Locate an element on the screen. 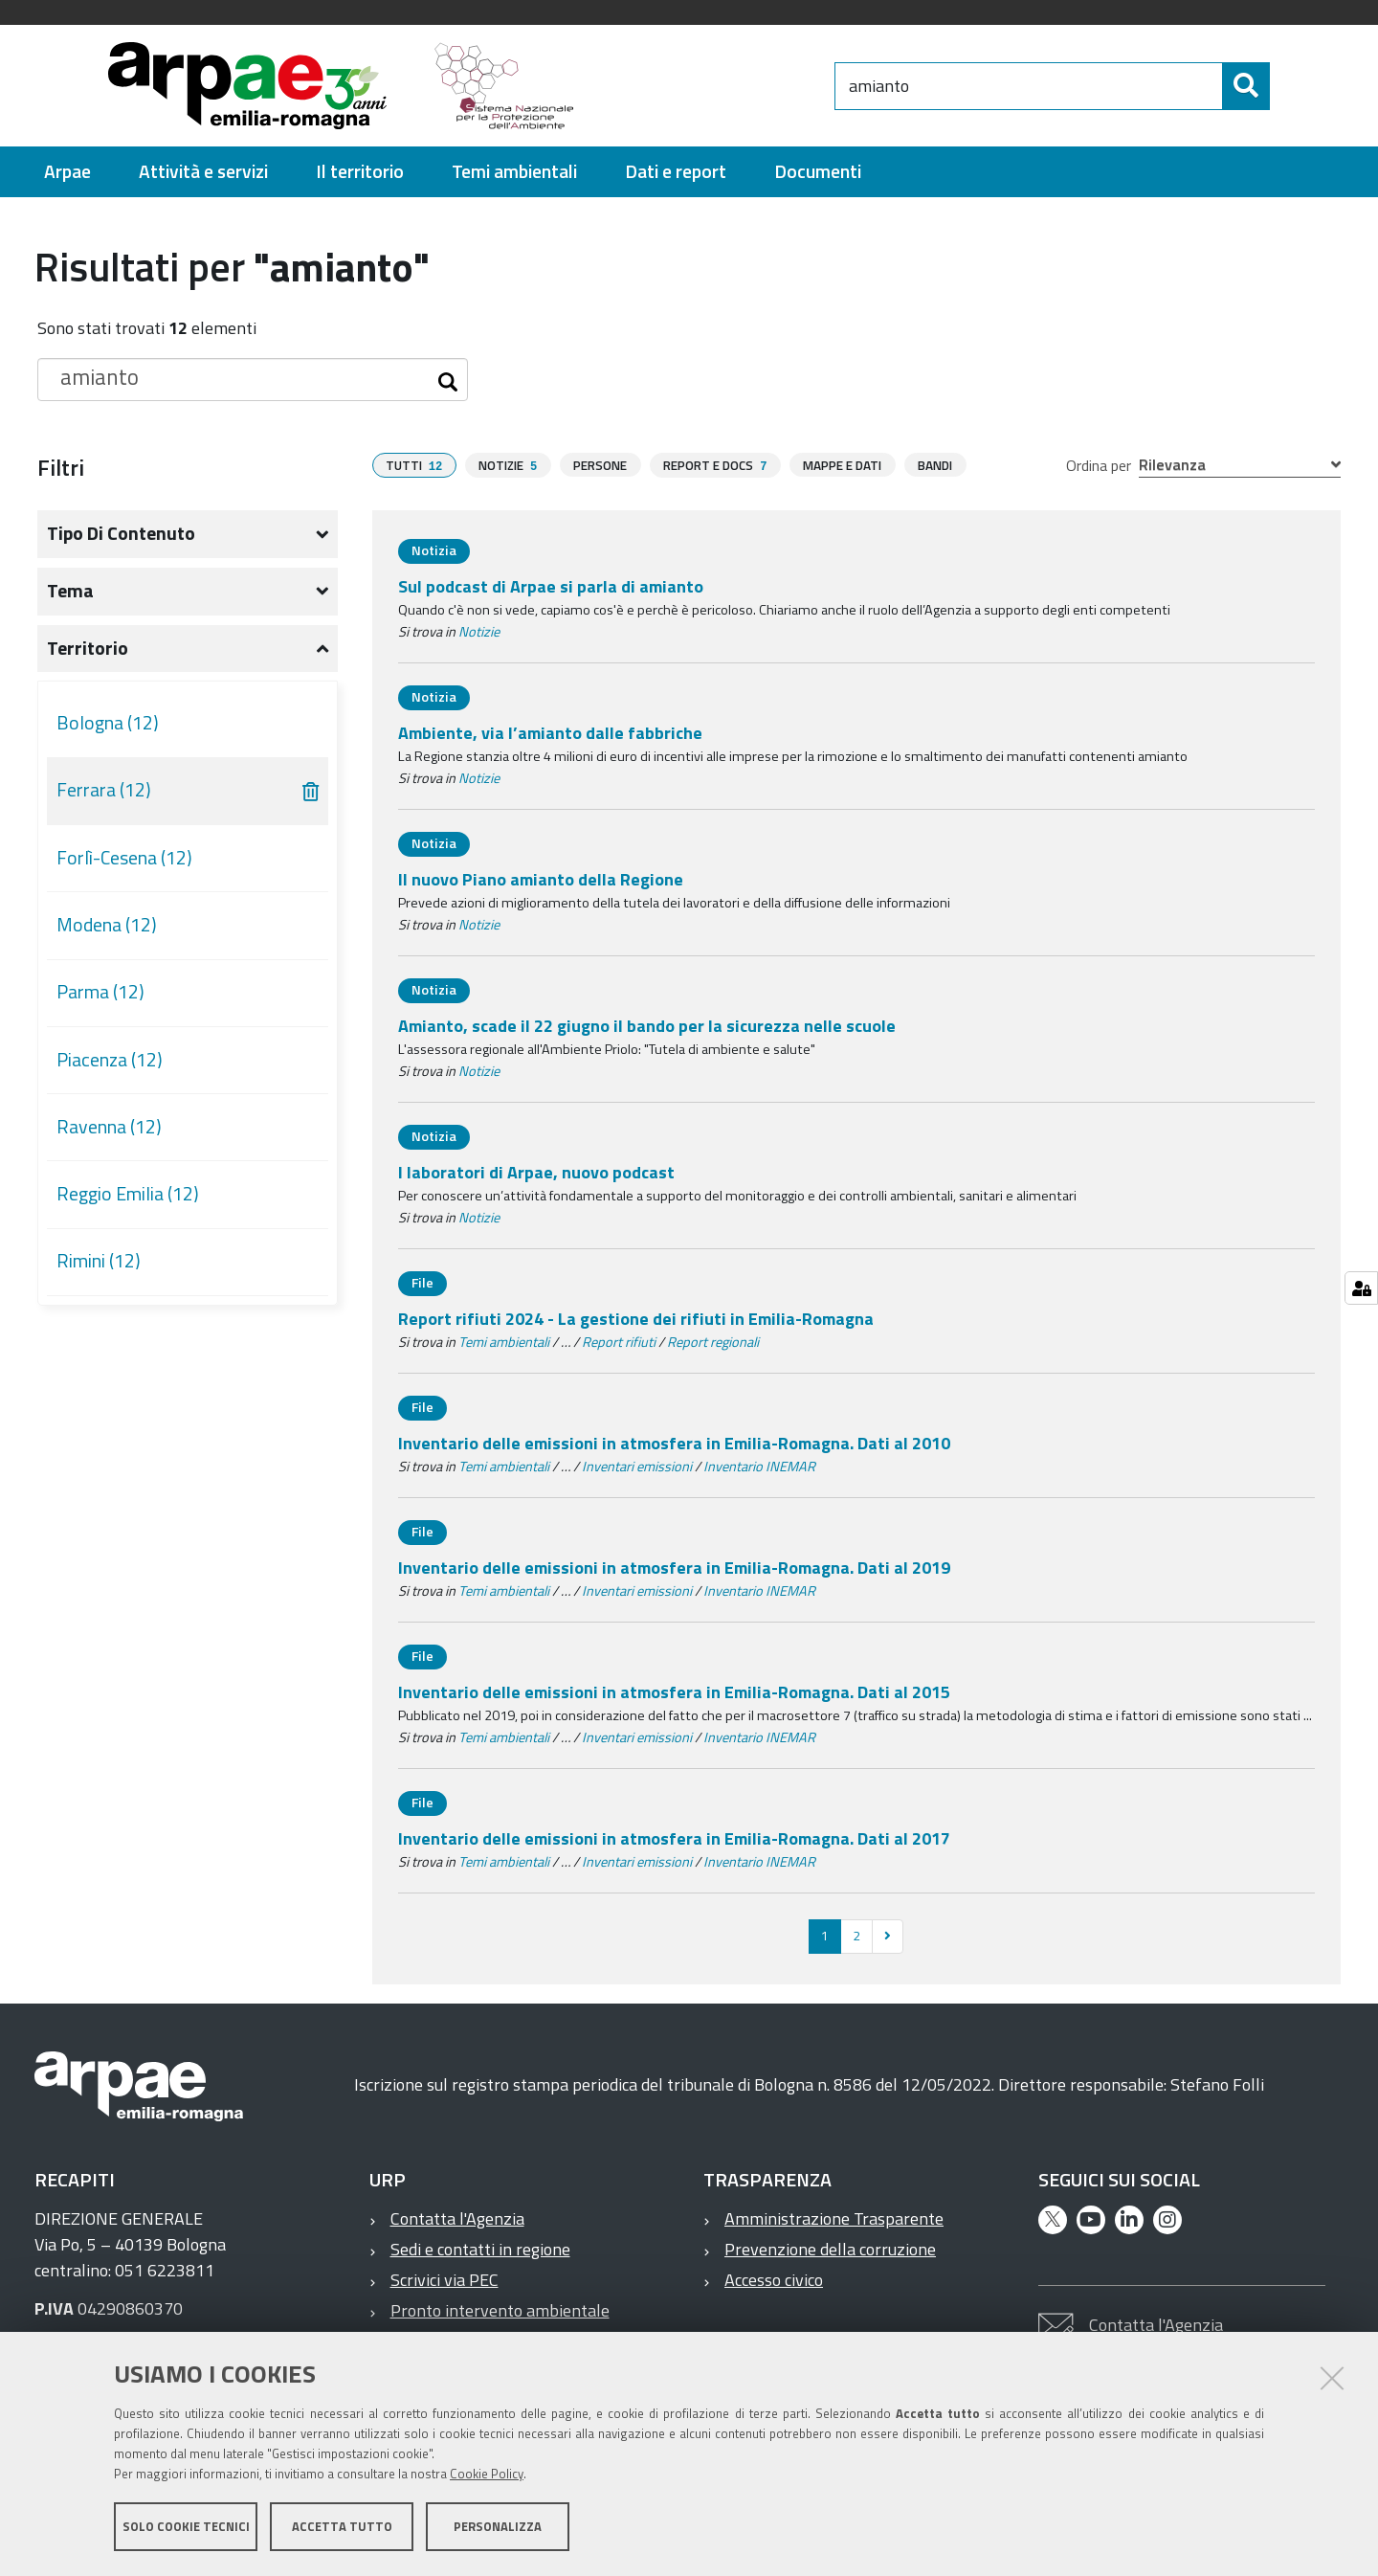  Inventario INEMAR is located at coordinates (759, 1466).